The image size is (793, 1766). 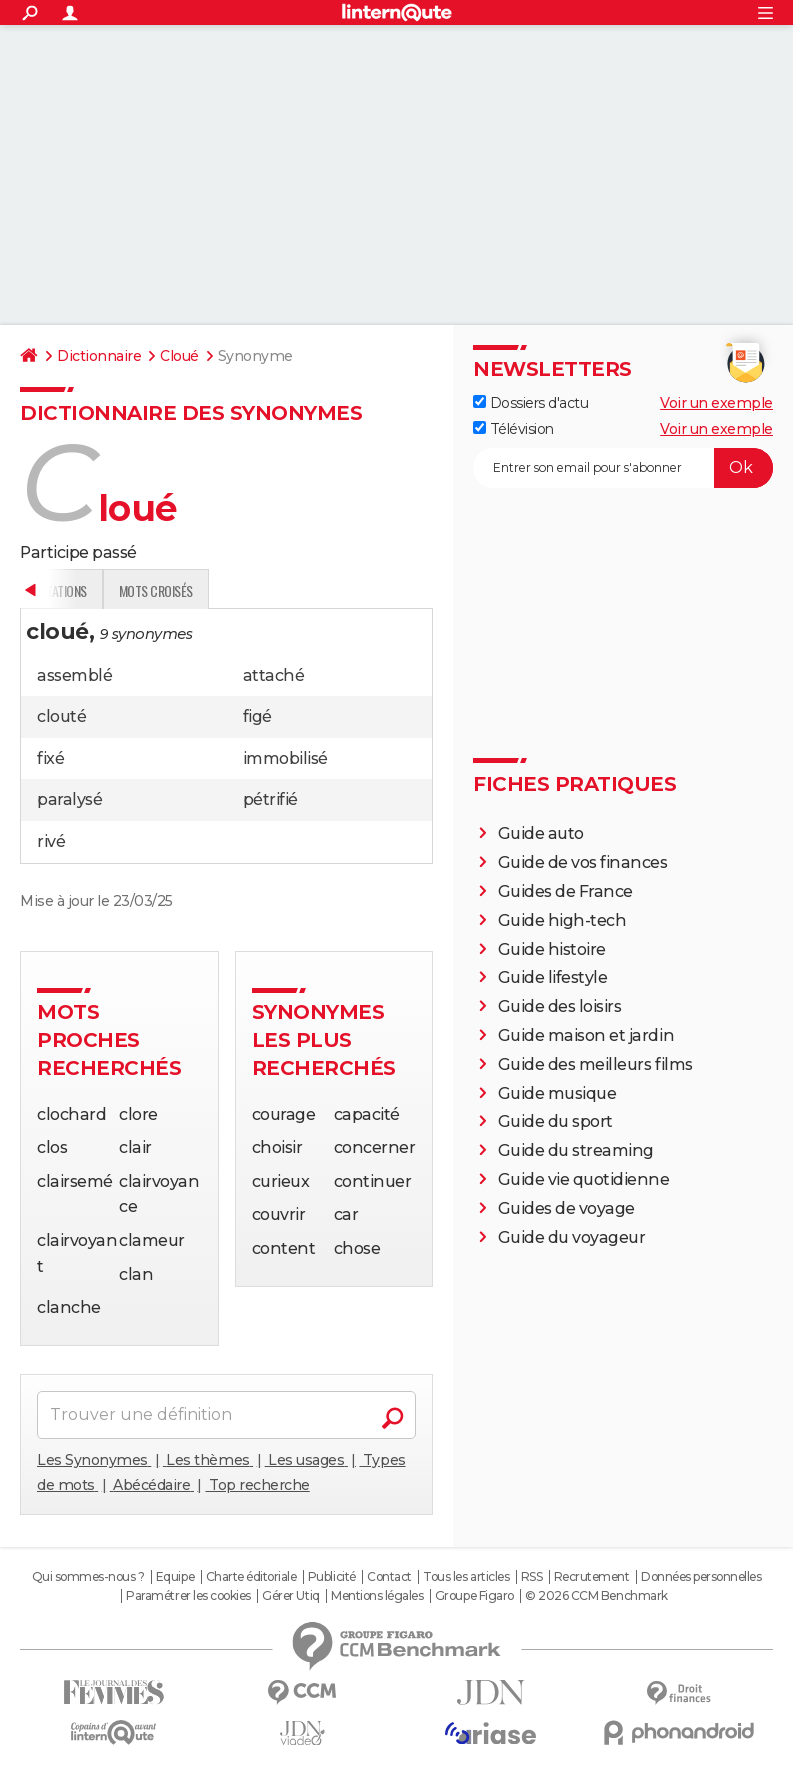 I want to click on Guide maison et jardin, so click(x=586, y=1035).